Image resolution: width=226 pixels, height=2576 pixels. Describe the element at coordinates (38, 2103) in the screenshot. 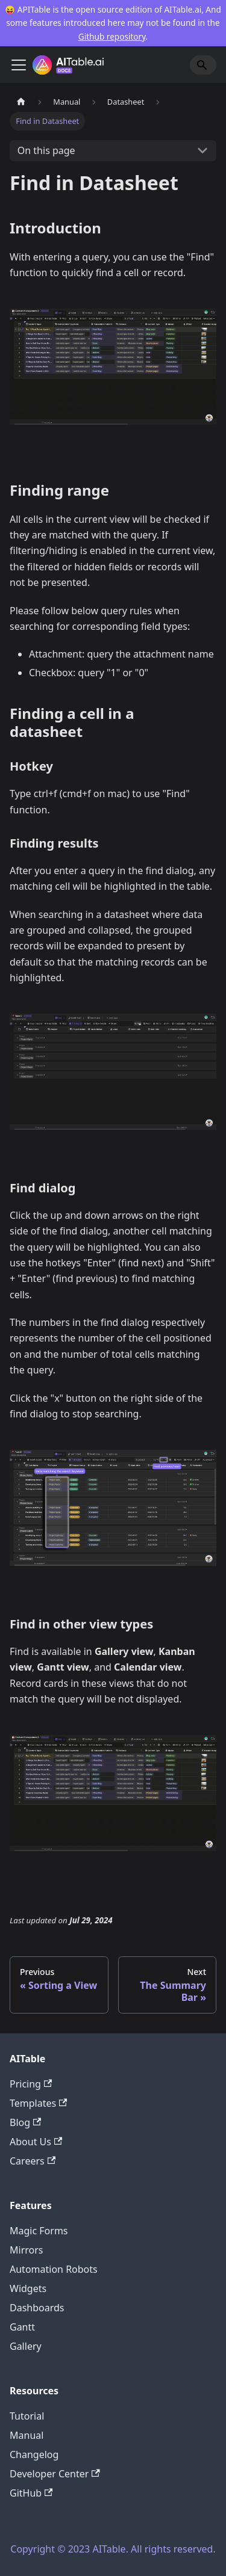

I see `Templates` at that location.